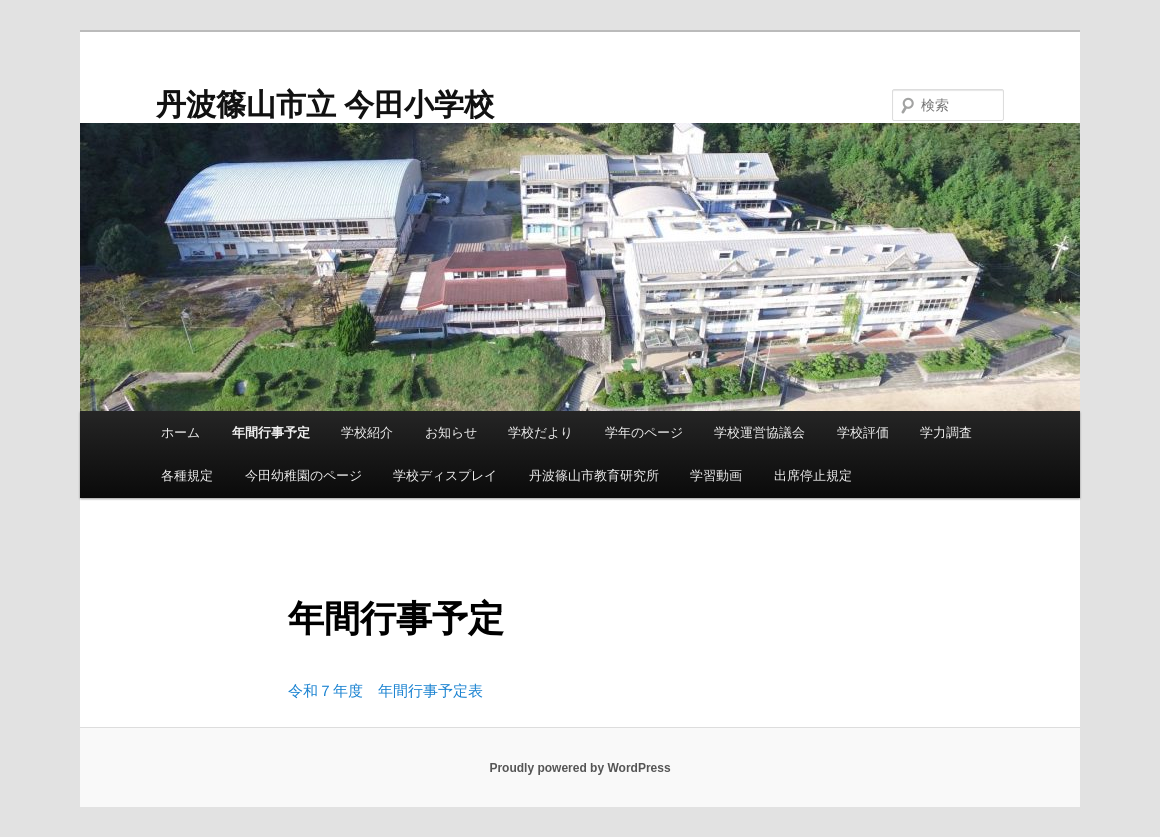 This screenshot has height=837, width=1160. What do you see at coordinates (385, 690) in the screenshot?
I see `令和７年度 年間行事予定表` at bounding box center [385, 690].